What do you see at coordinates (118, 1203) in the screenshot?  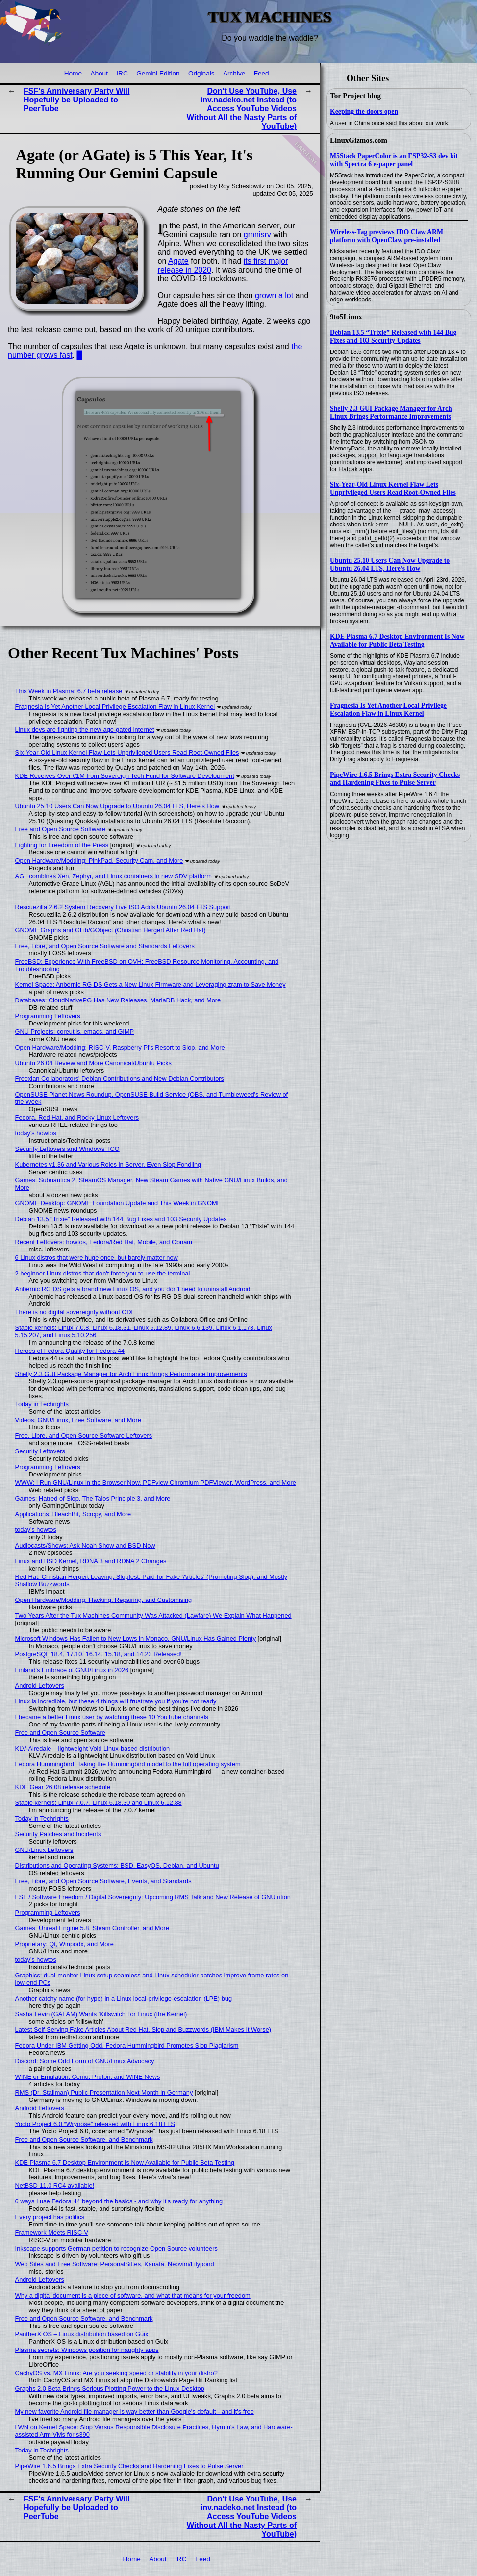 I see `GNOME Desktop: GNOME Foundation Update and This Week in GNOME` at bounding box center [118, 1203].